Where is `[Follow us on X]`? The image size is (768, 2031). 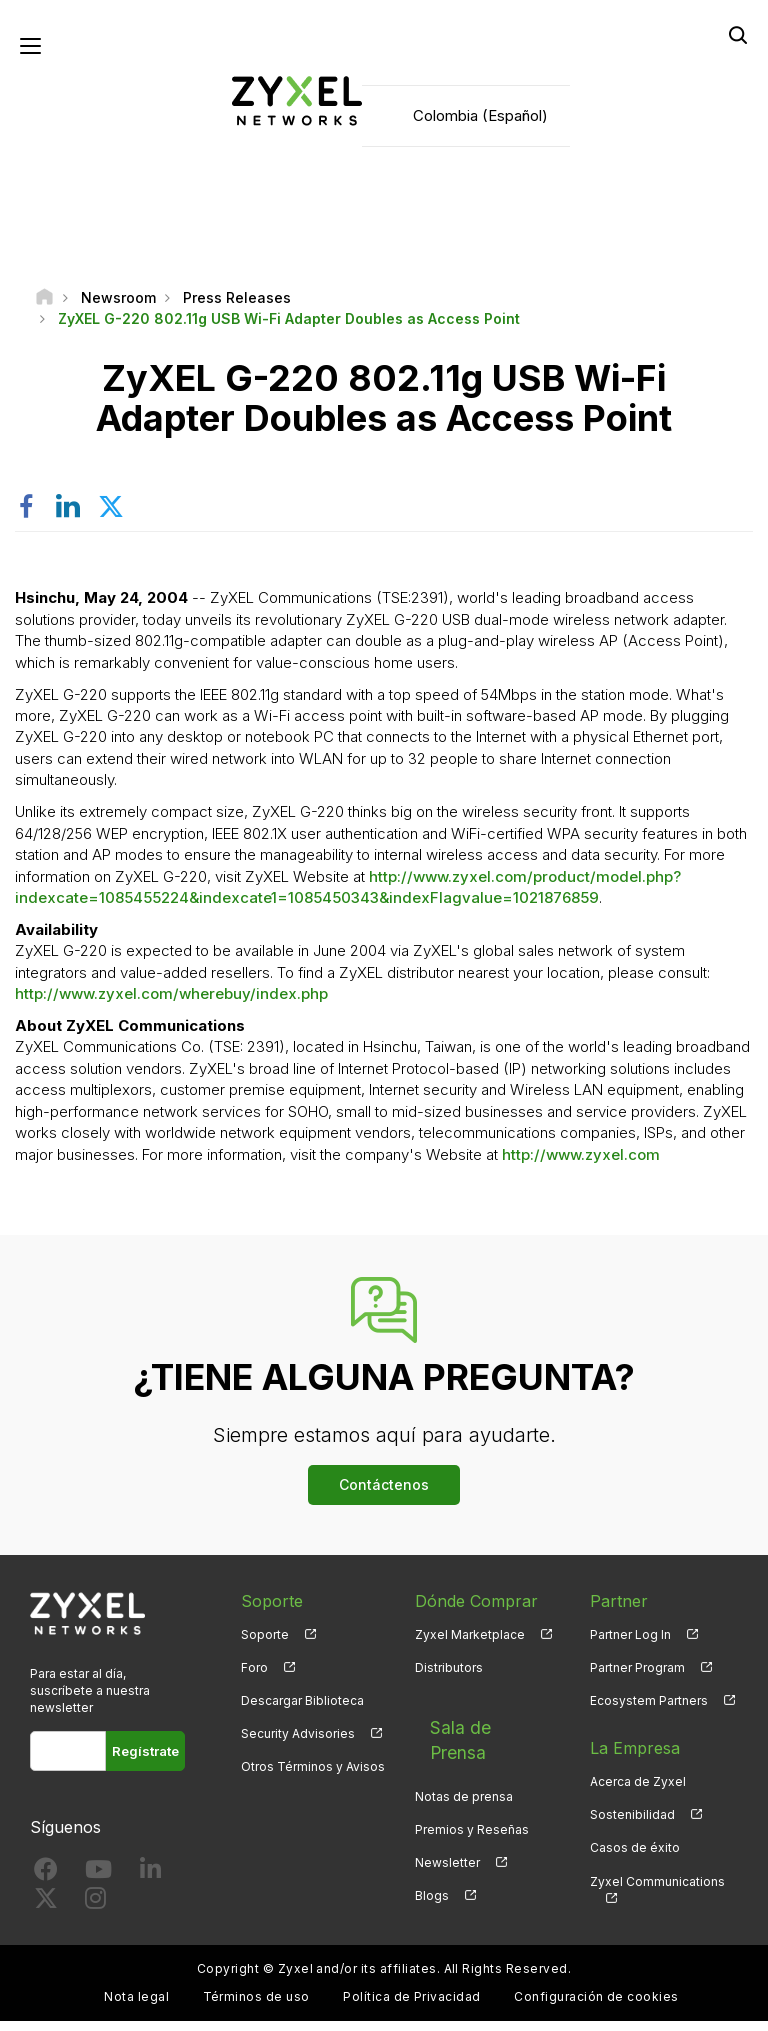 [Follow us on X] is located at coordinates (46, 1913).